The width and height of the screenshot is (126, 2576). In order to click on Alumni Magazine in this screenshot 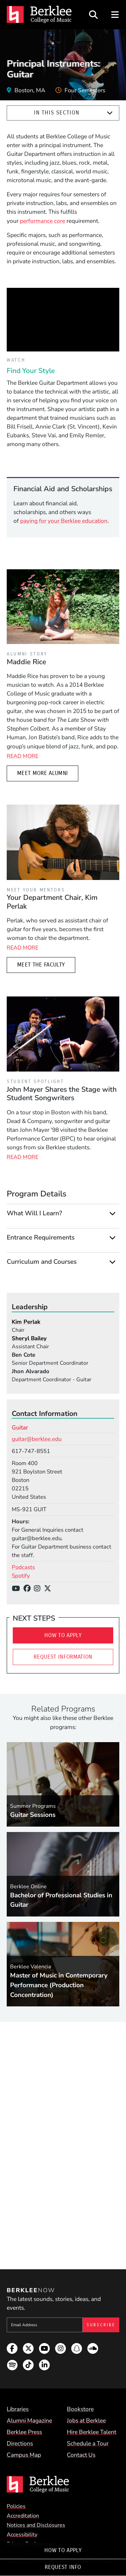, I will do `click(29, 2420)`.